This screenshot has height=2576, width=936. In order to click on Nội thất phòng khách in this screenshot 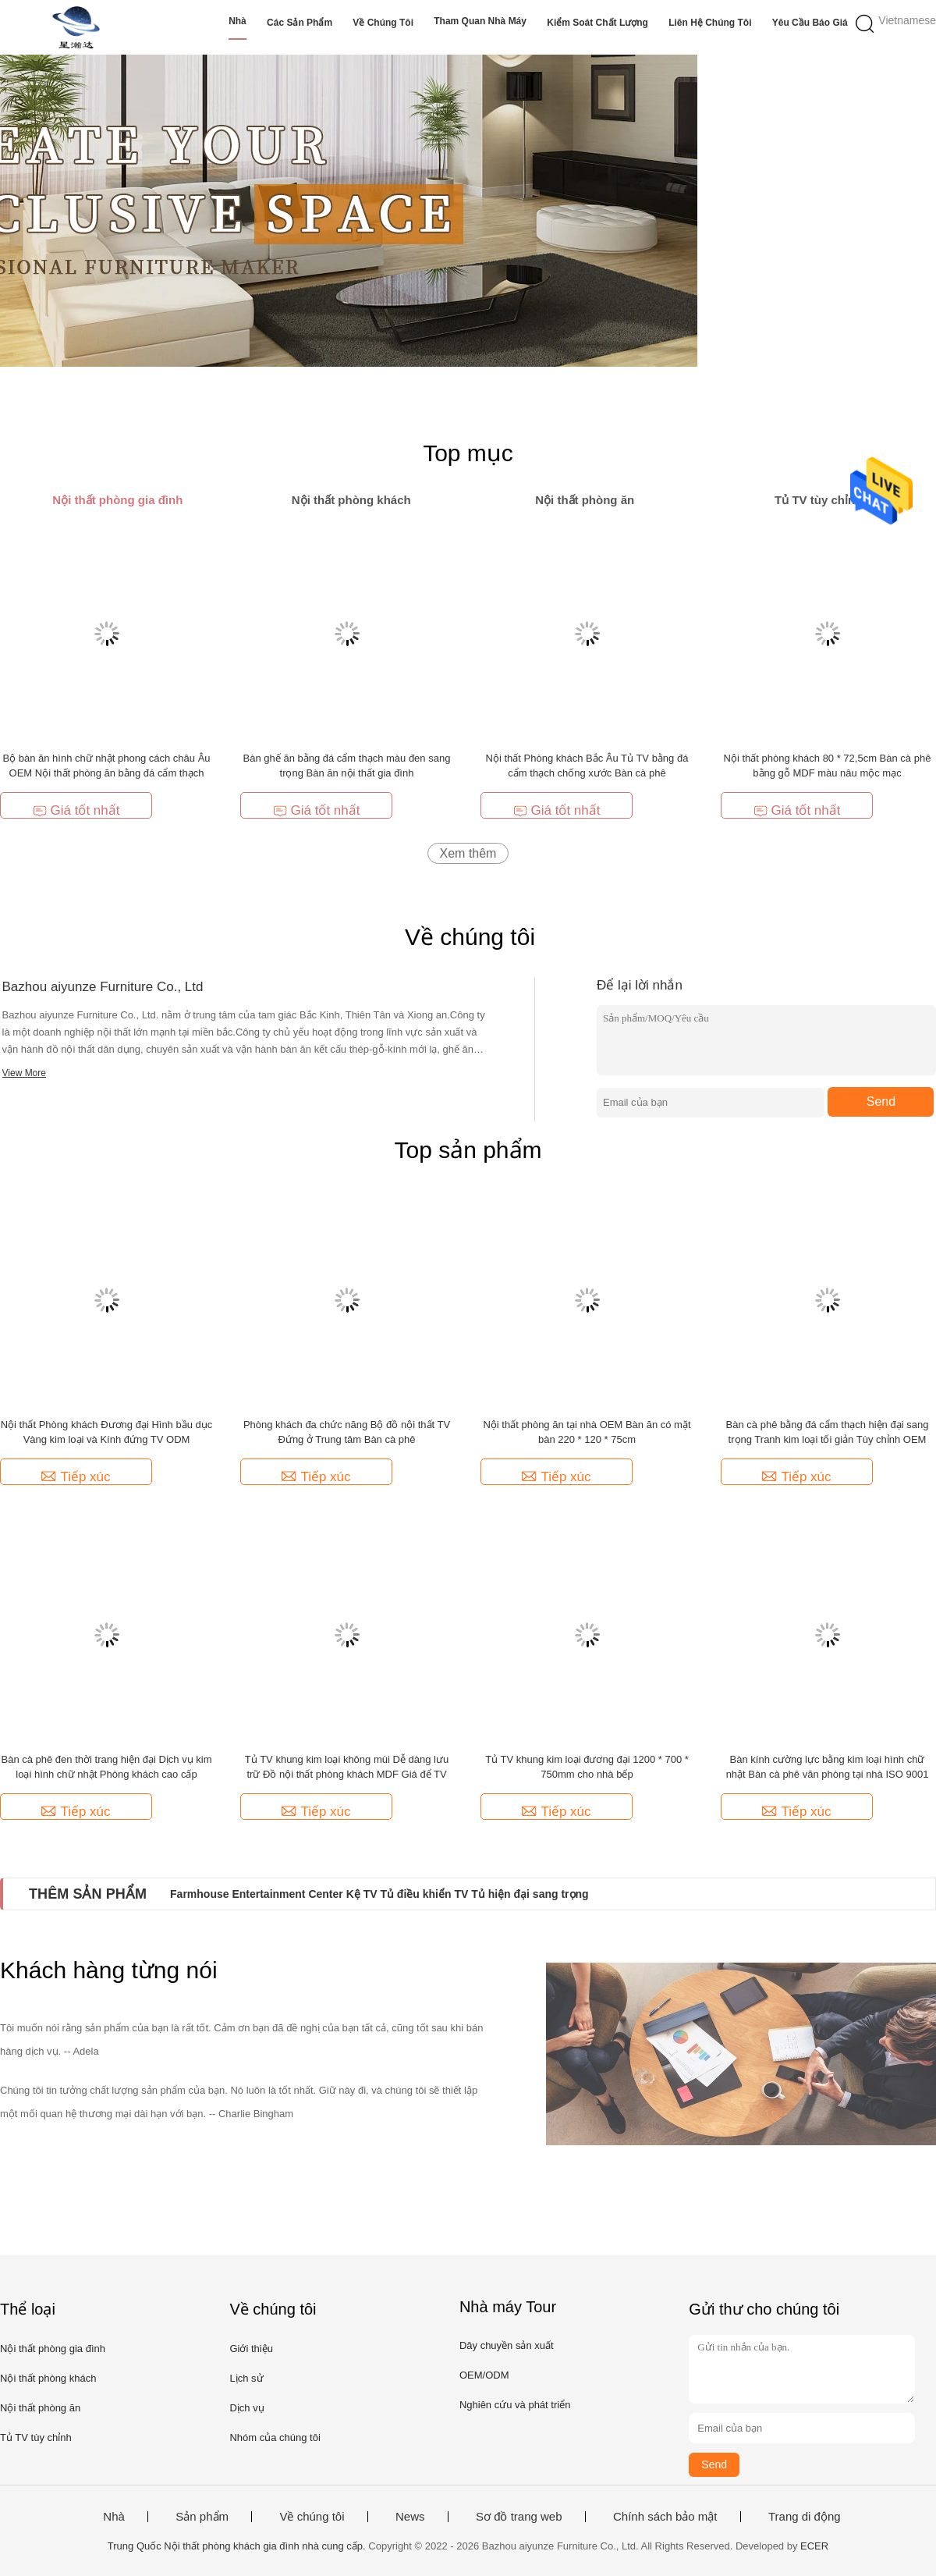, I will do `click(48, 2378)`.